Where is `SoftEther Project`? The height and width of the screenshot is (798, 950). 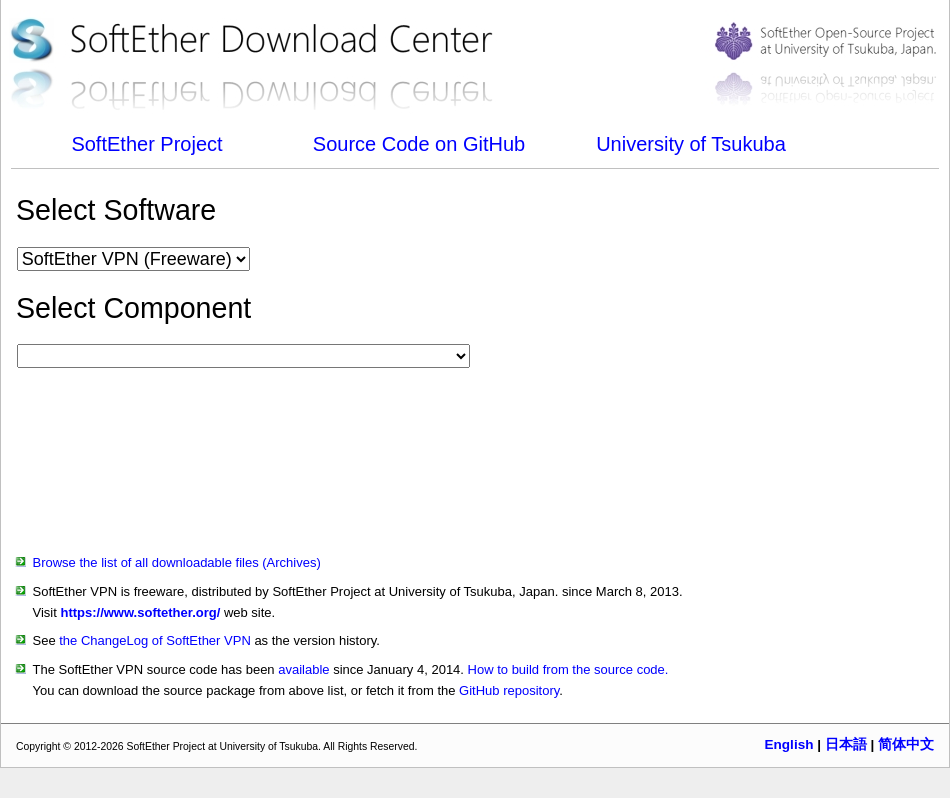 SoftEther Project is located at coordinates (146, 144).